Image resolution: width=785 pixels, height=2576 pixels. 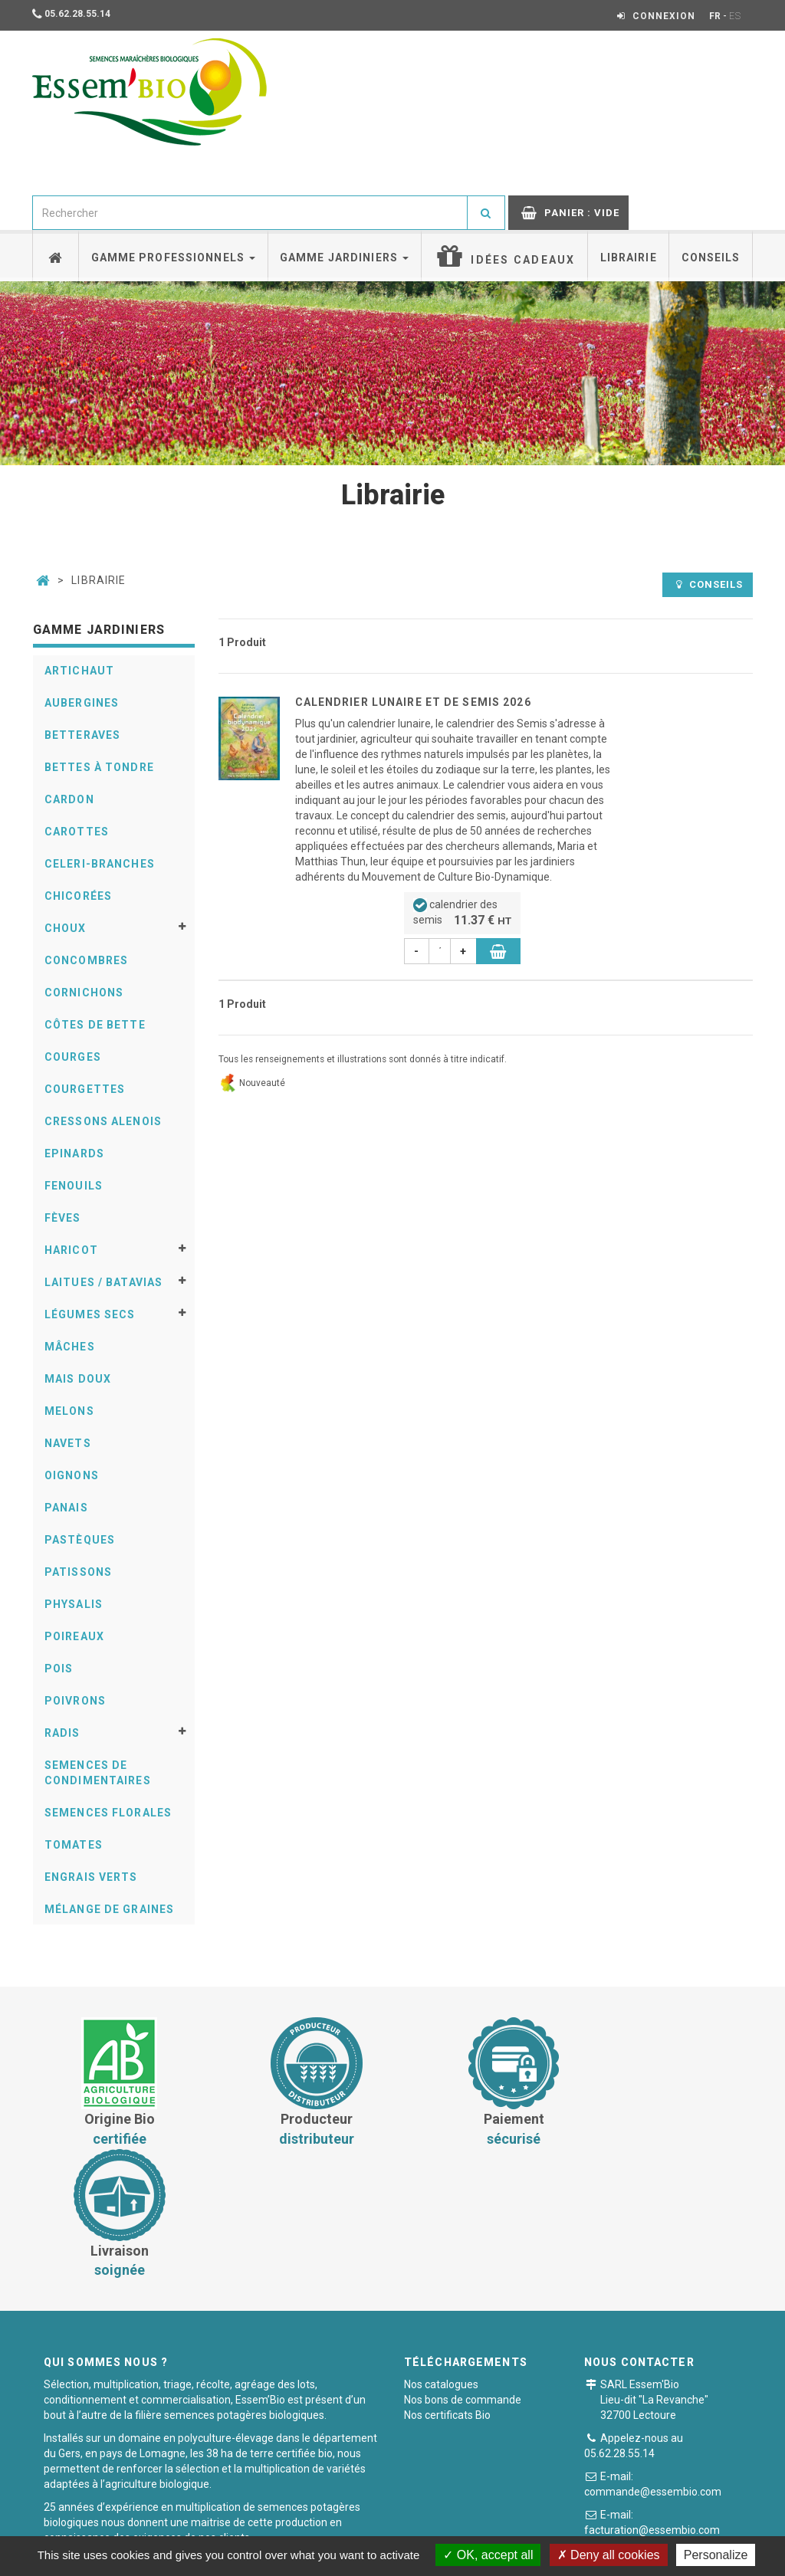 What do you see at coordinates (73, 1604) in the screenshot?
I see `Physalis` at bounding box center [73, 1604].